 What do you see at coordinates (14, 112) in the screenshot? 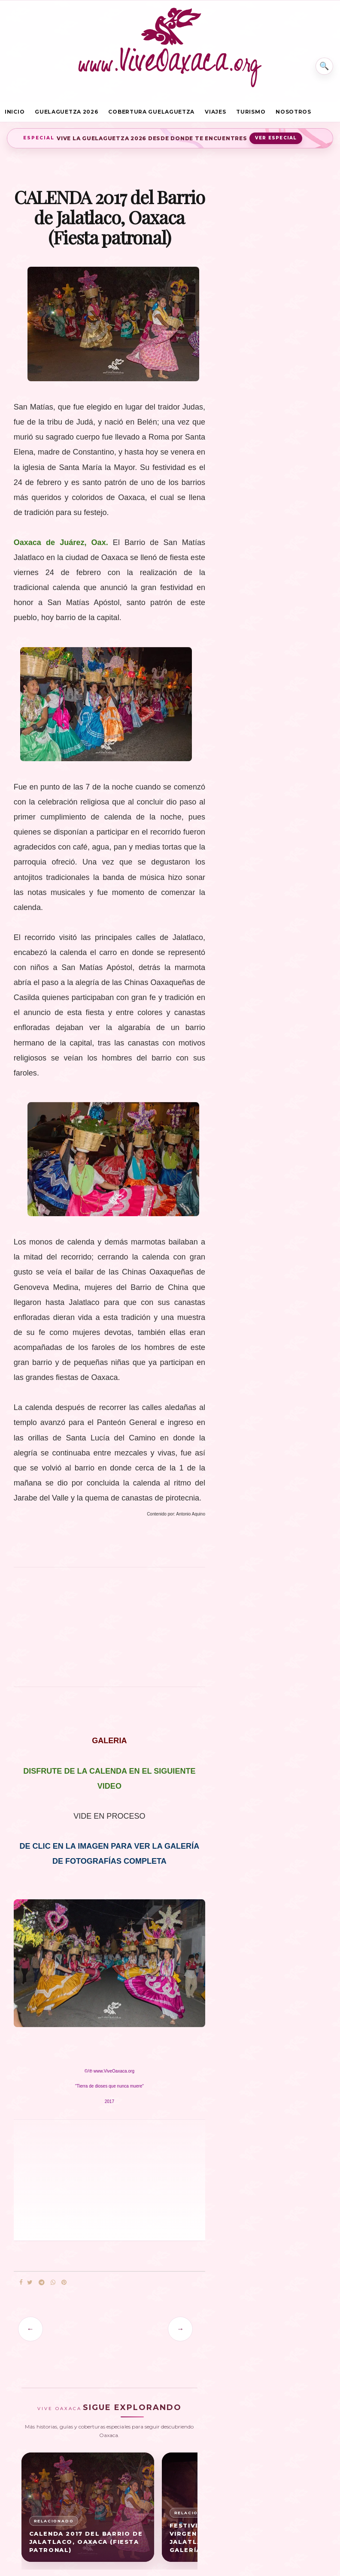
I see `Inicio` at bounding box center [14, 112].